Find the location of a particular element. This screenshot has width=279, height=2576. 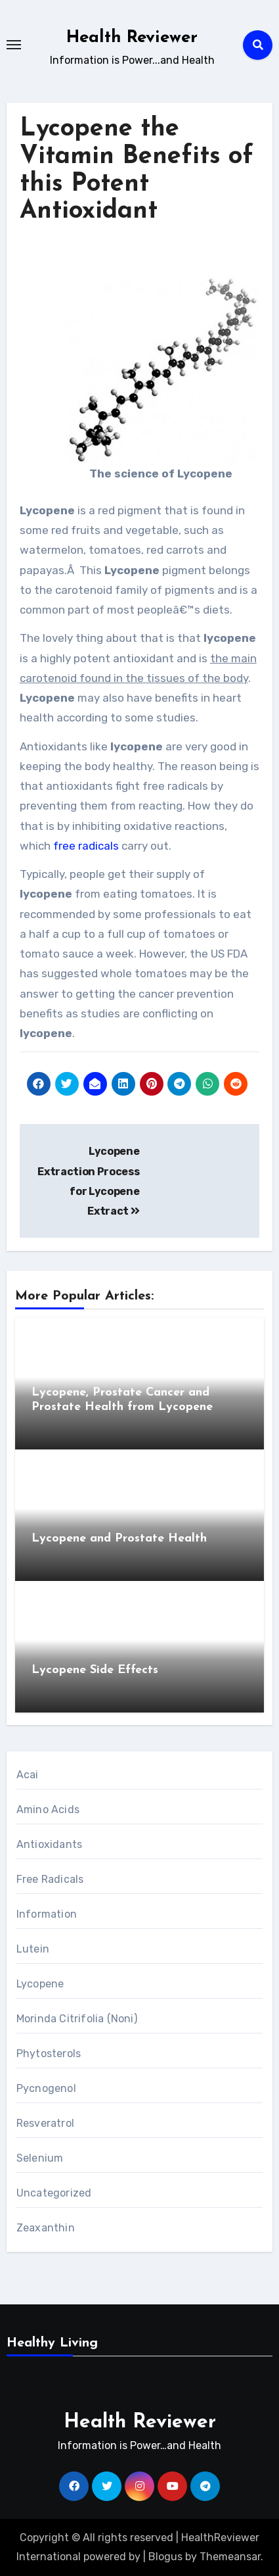

Free Radicals is located at coordinates (50, 1879).